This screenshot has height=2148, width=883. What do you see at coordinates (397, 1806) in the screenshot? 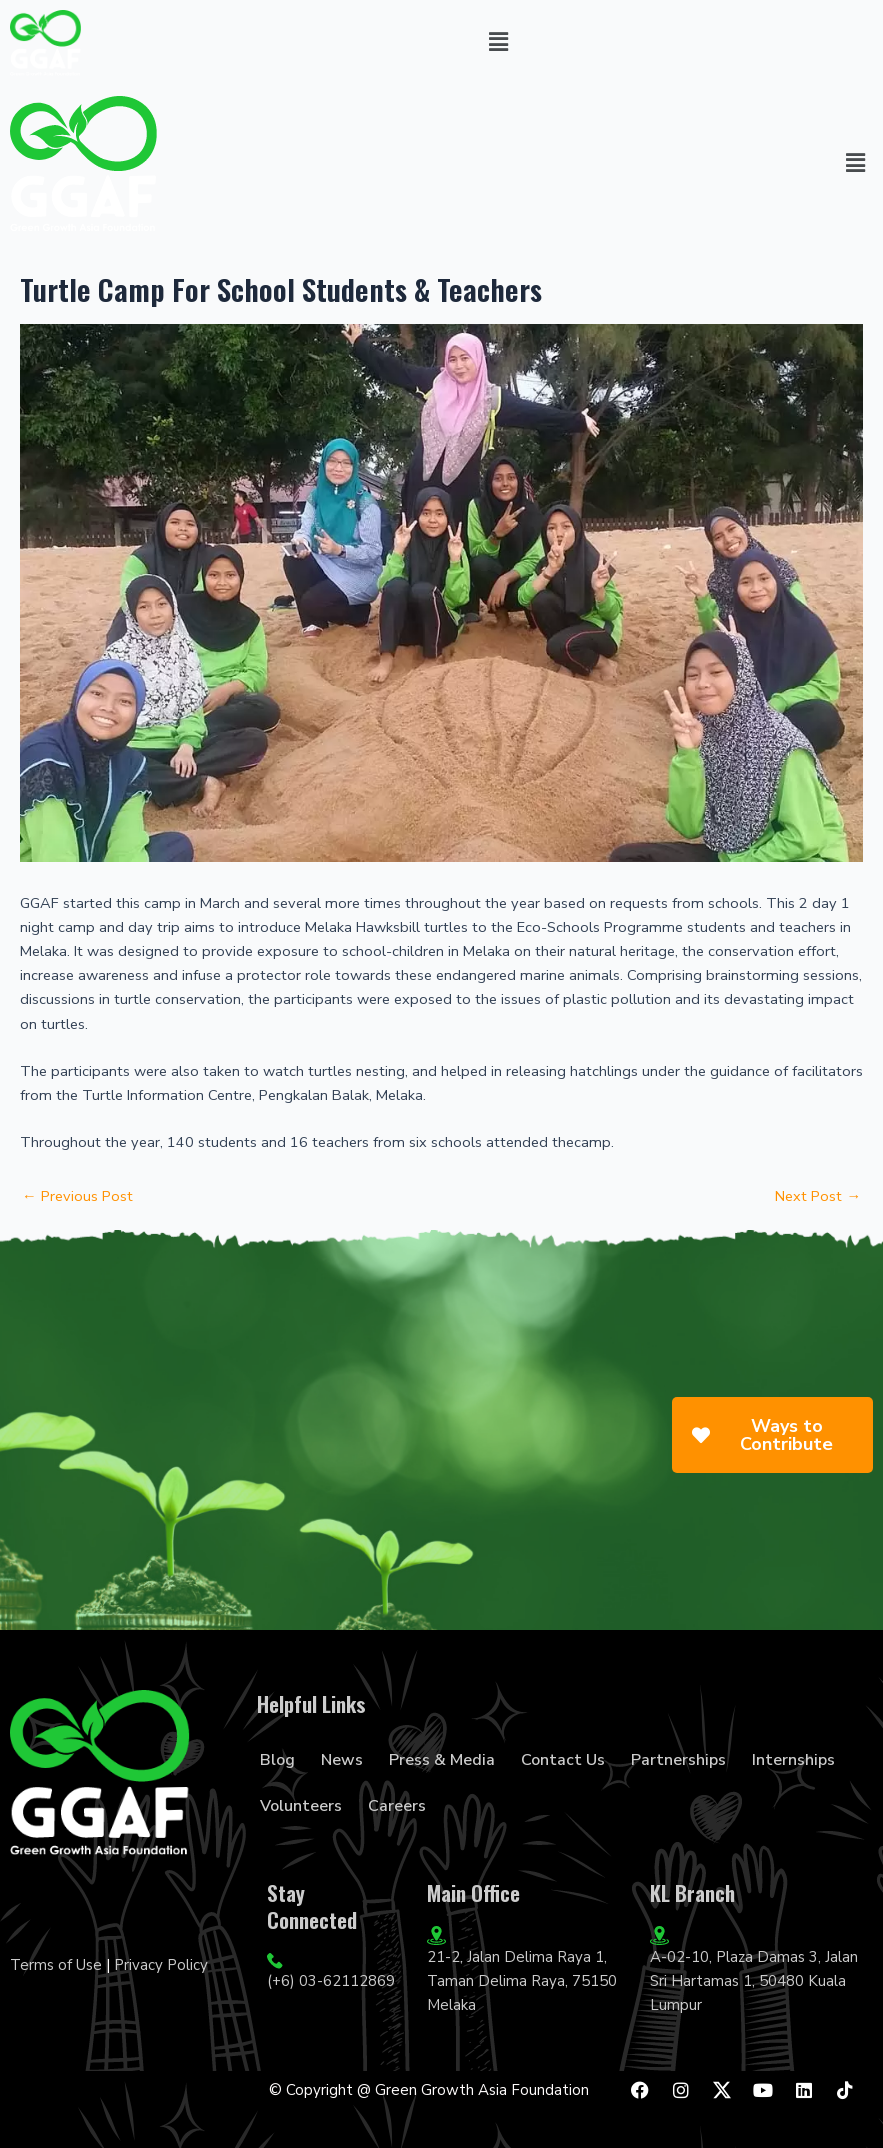
I see `Careers` at bounding box center [397, 1806].